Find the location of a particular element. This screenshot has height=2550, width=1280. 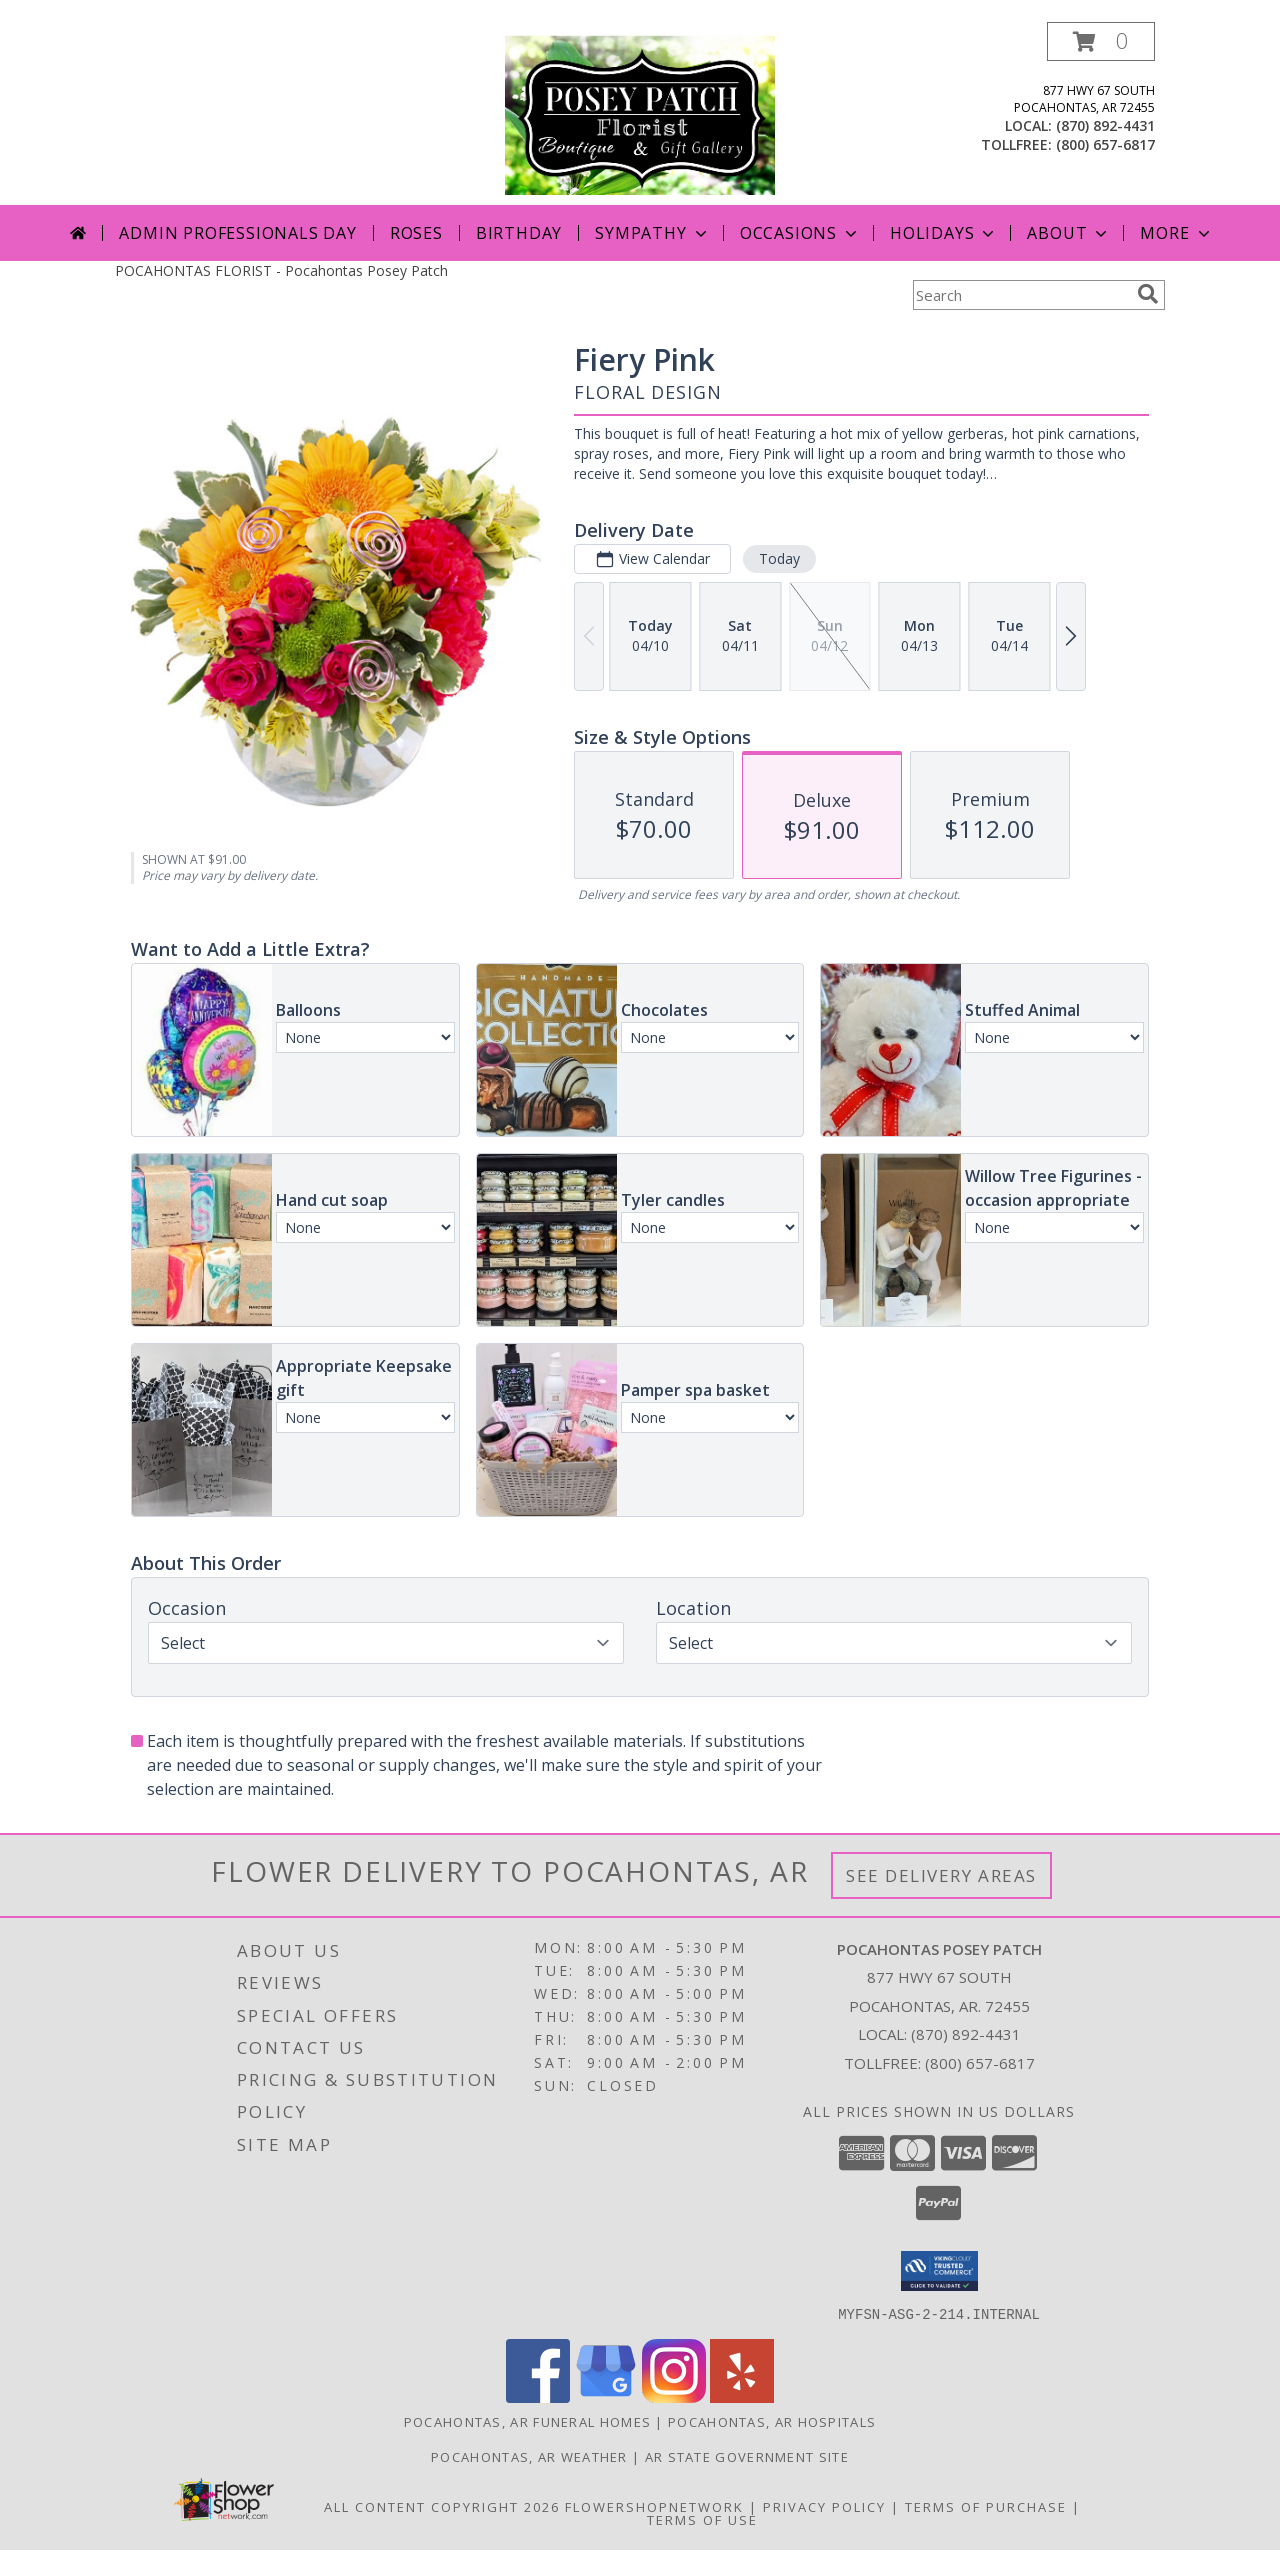

See Delivery Areas [See Where We Deliver] is located at coordinates (941, 1875).